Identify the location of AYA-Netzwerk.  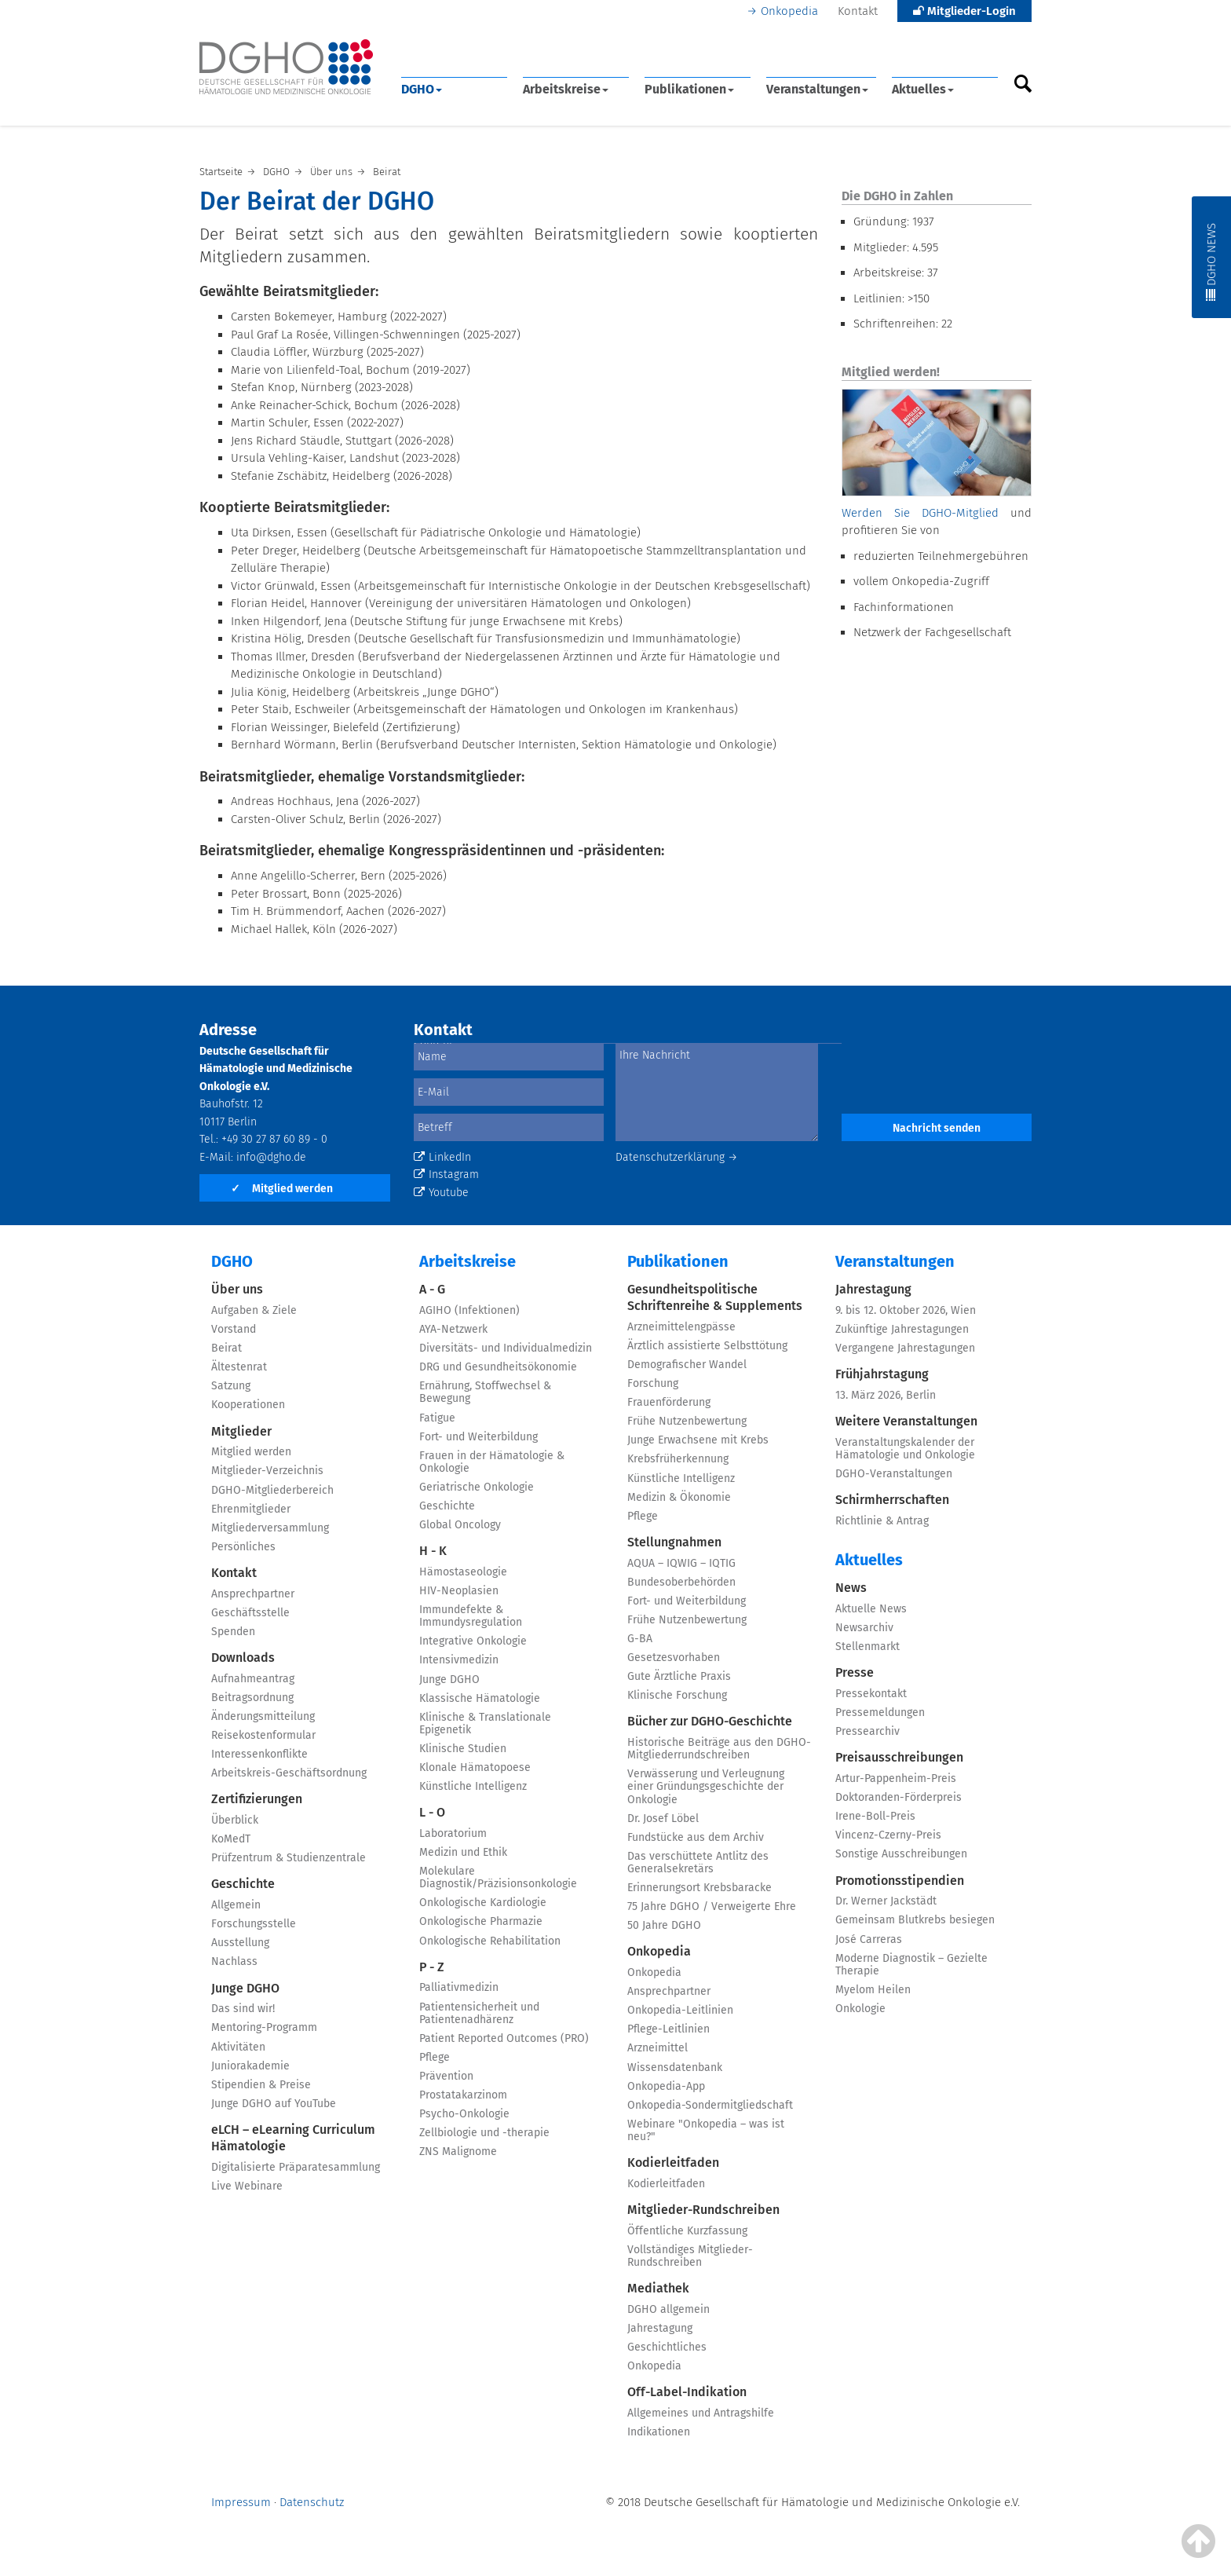
(453, 1329).